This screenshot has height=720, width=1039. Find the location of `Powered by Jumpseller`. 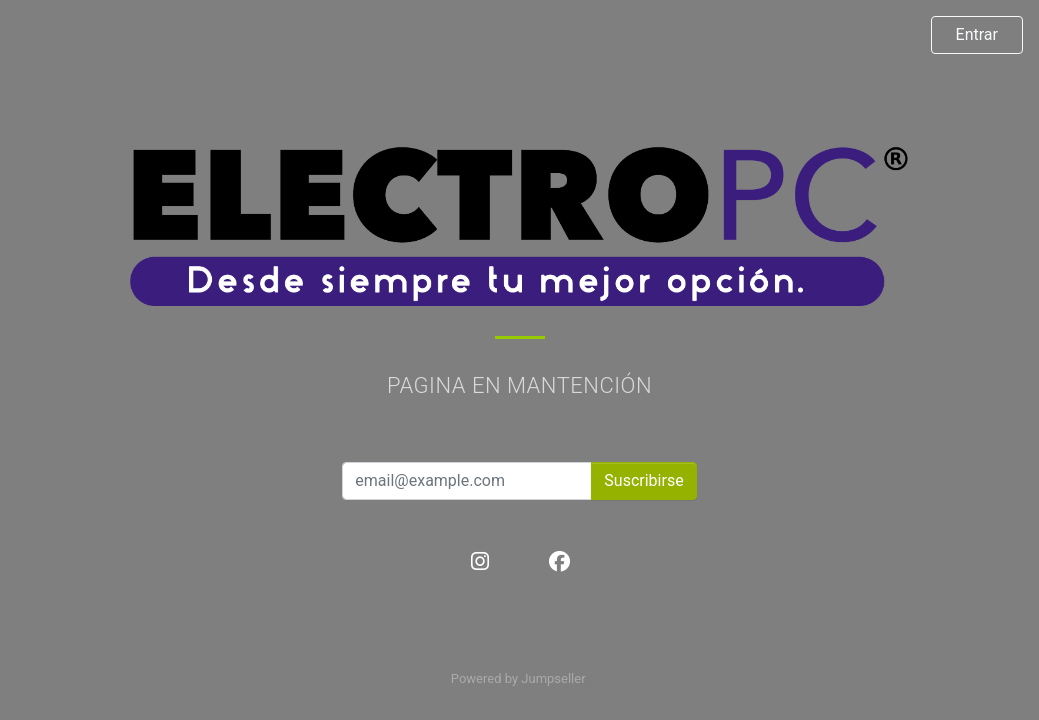

Powered by Jumpseller is located at coordinates (518, 678).